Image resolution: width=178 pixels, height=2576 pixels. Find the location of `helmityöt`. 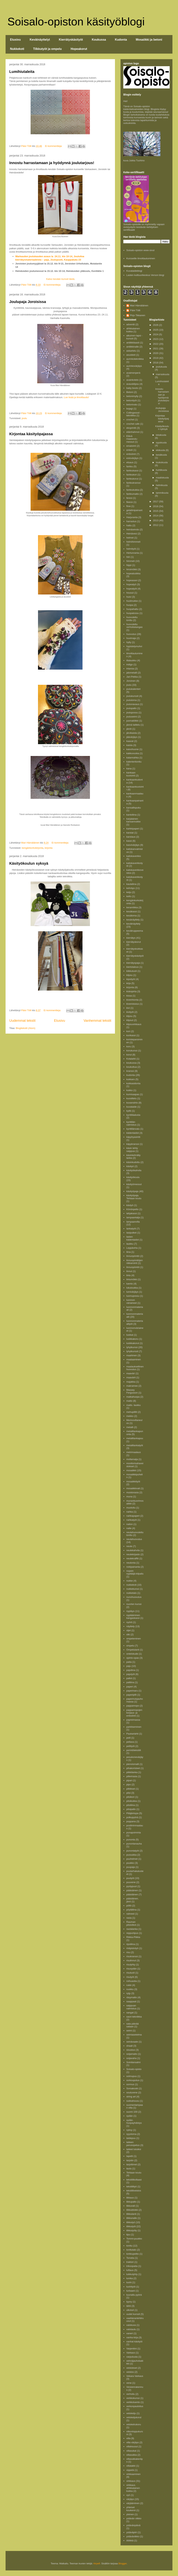

helmityöt is located at coordinates (131, 548).